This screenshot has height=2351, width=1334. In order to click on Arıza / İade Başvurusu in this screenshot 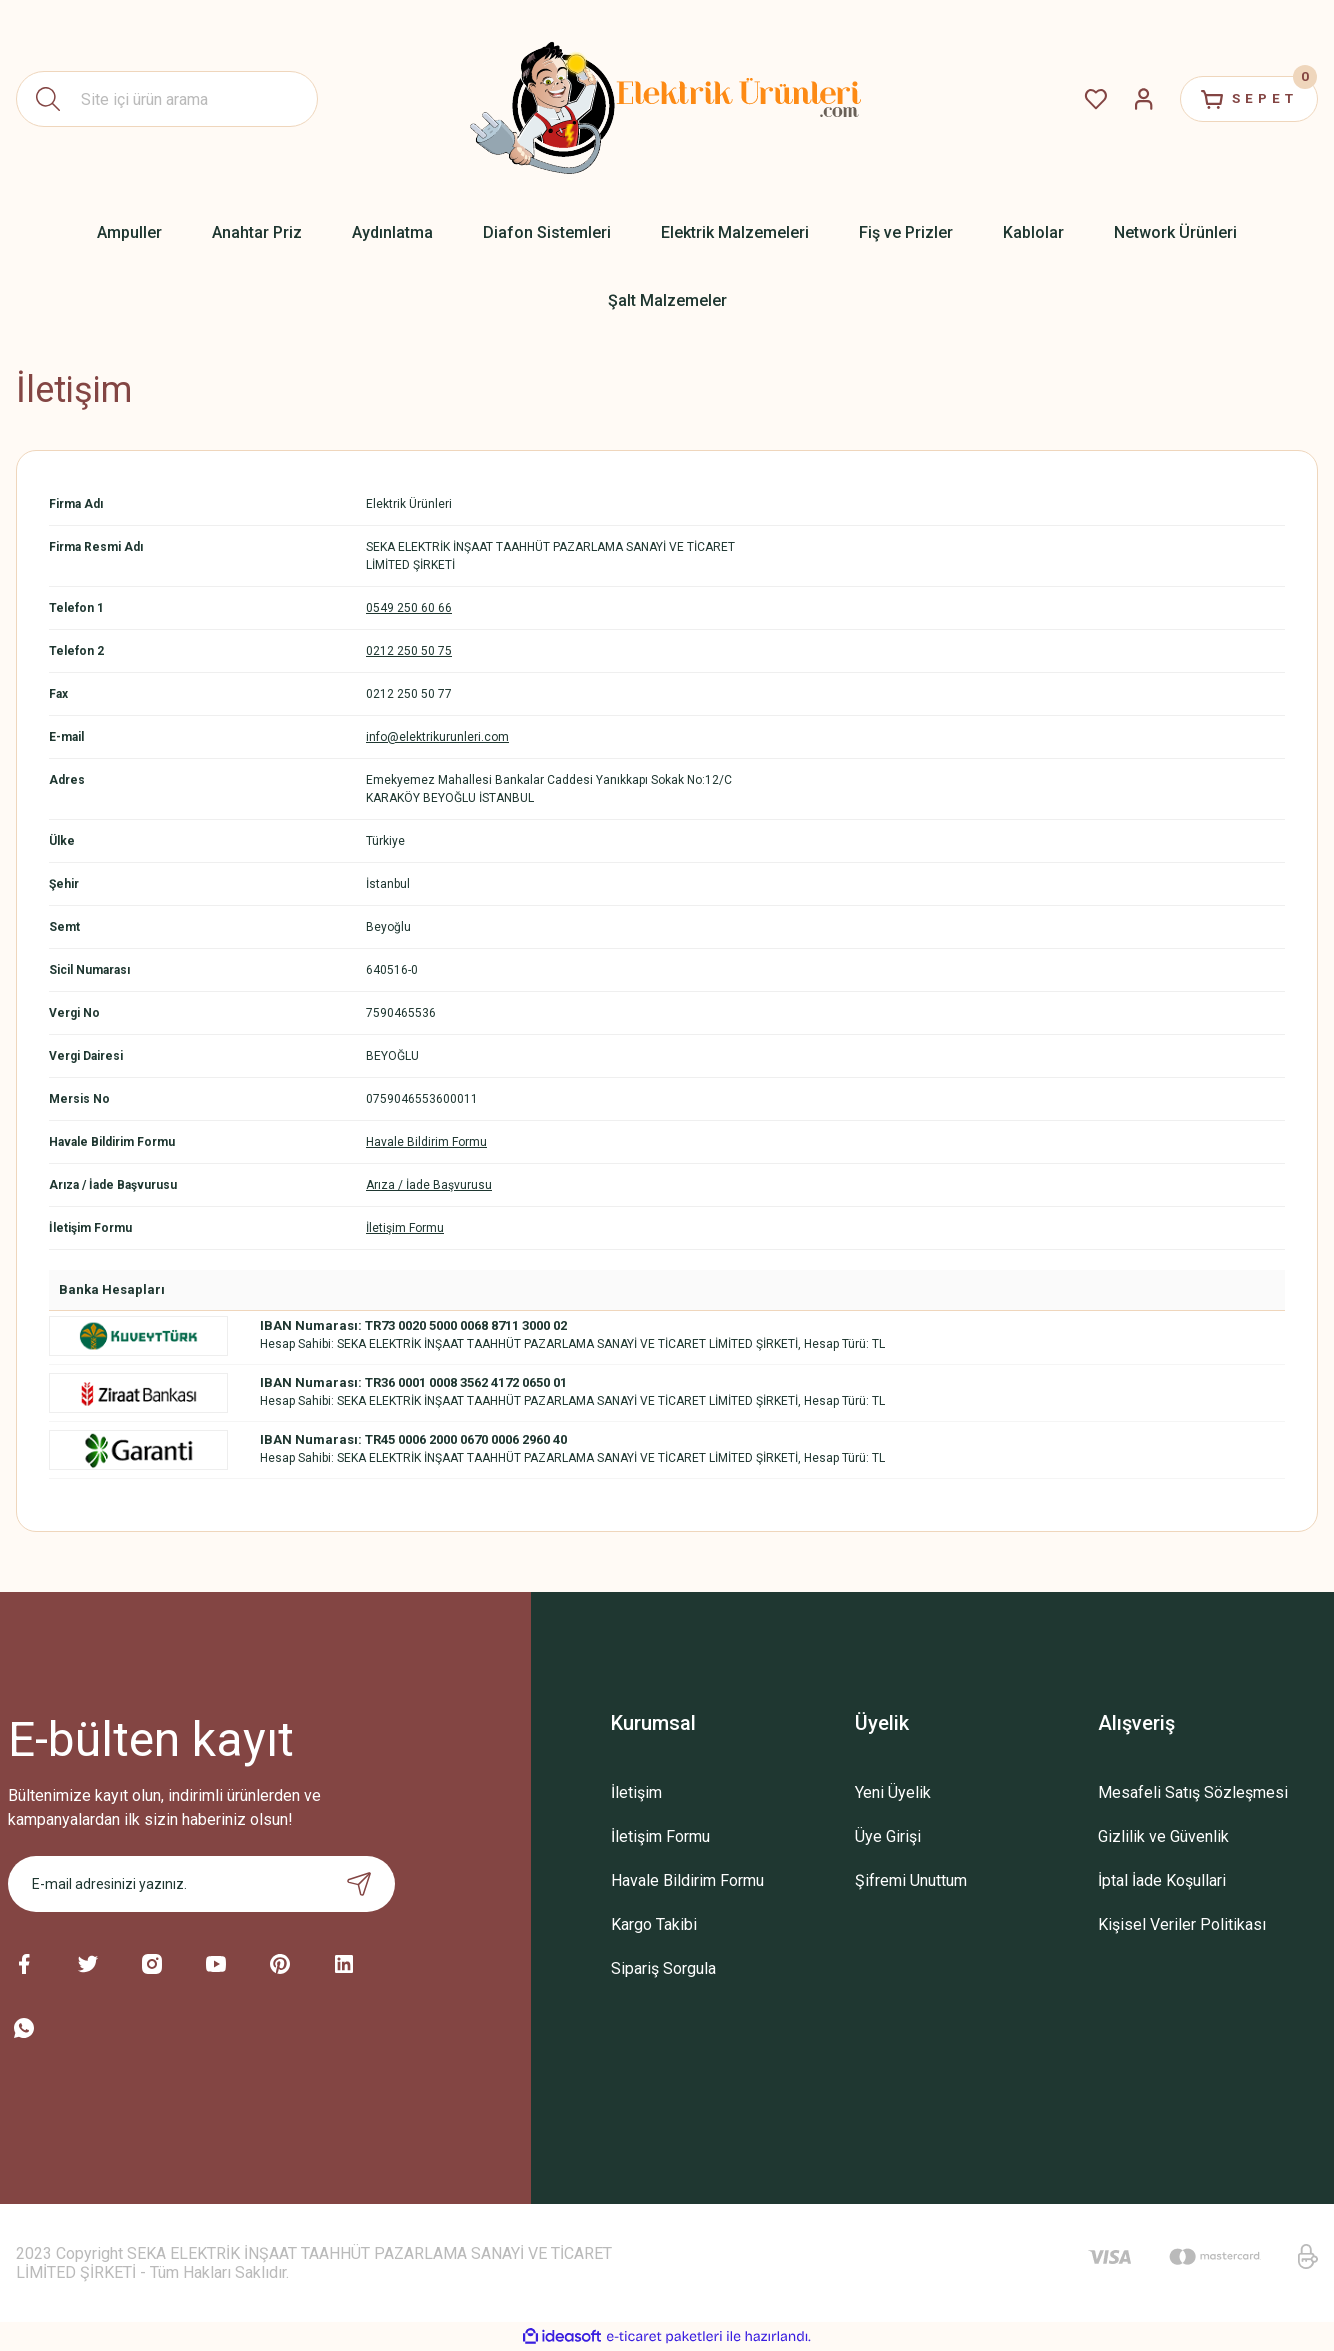, I will do `click(429, 1185)`.